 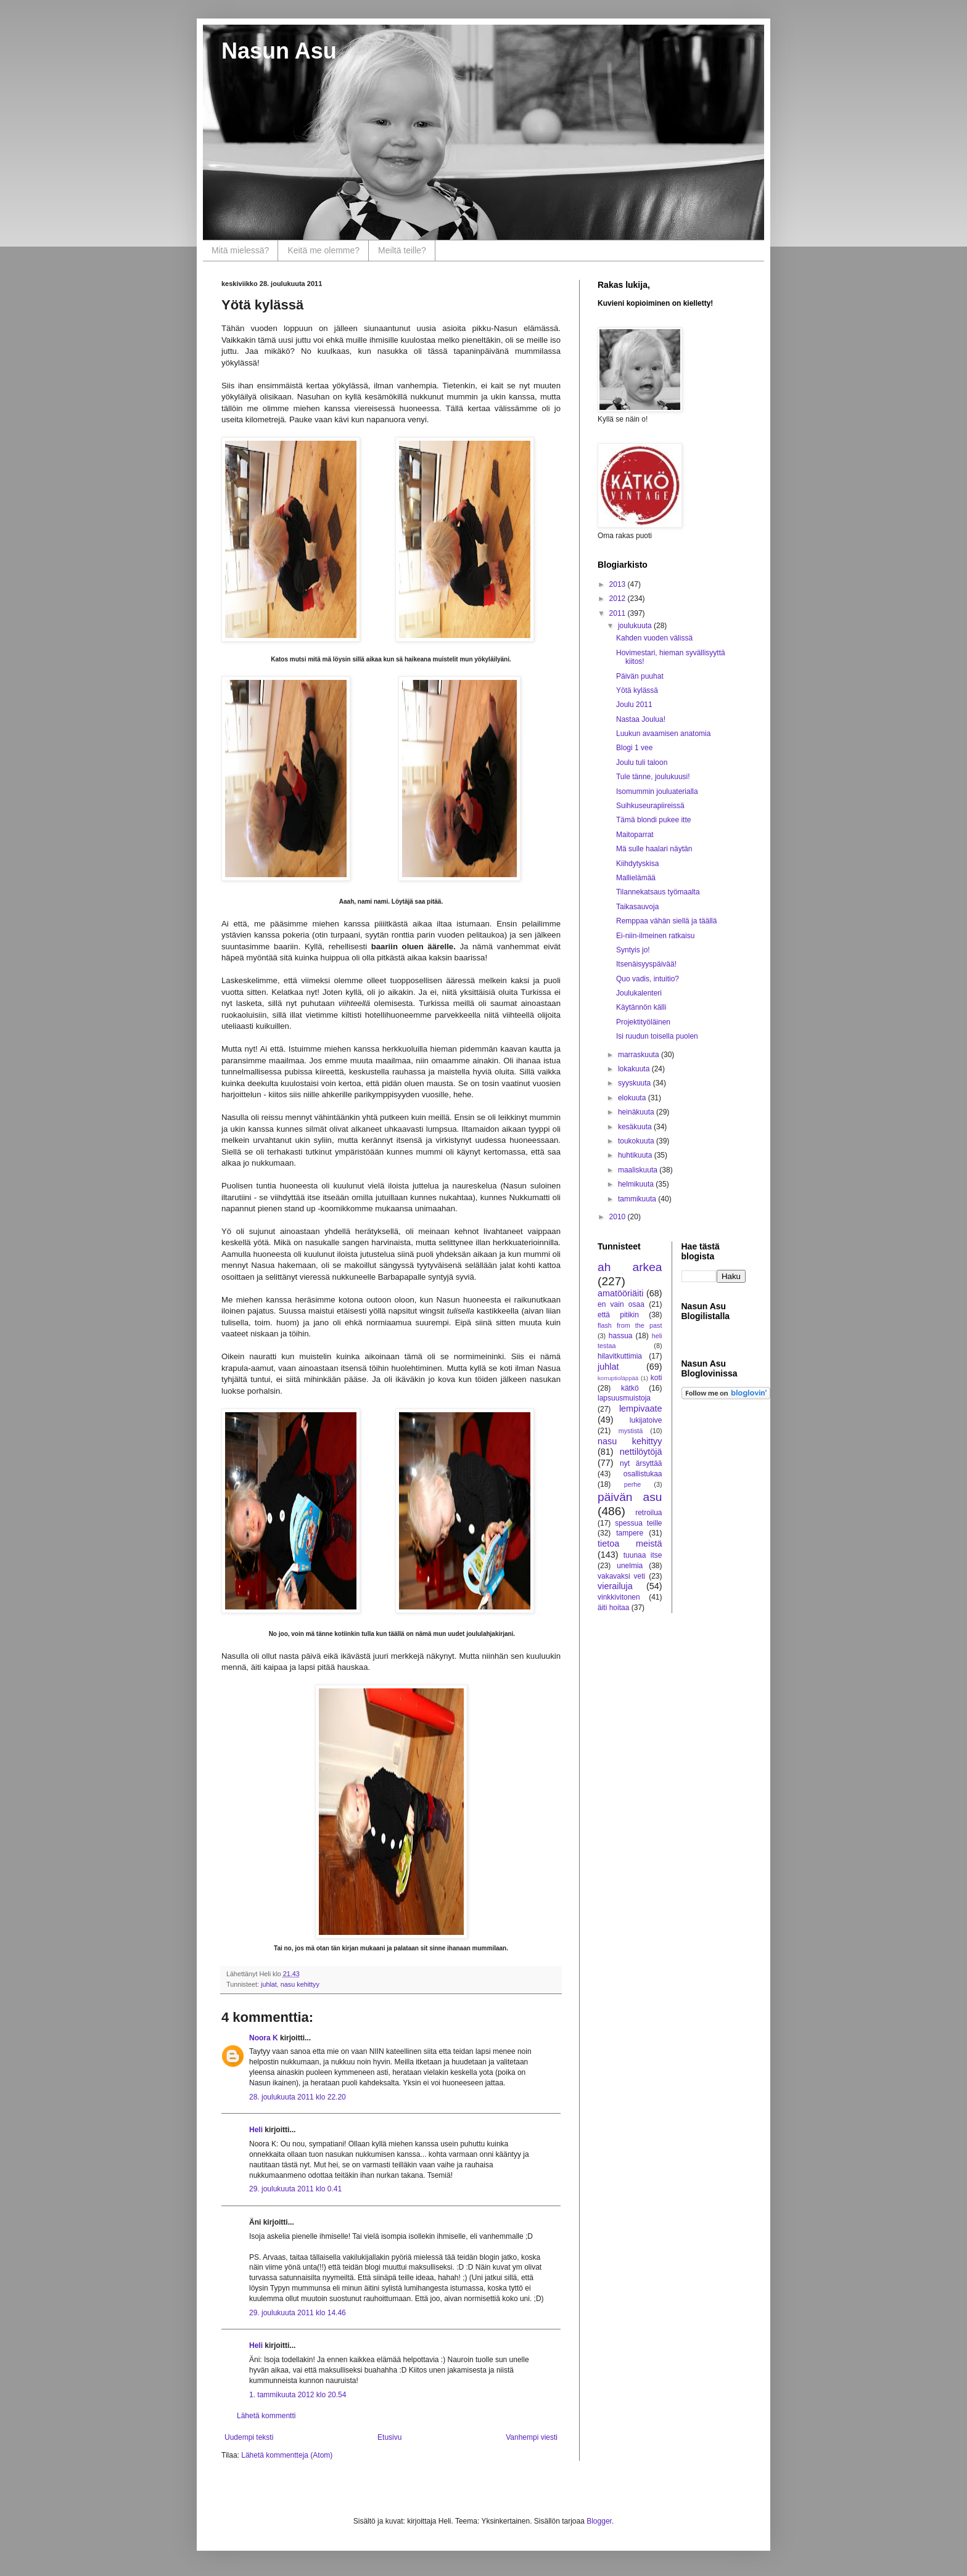 I want to click on korruptioläppää, so click(x=618, y=1378).